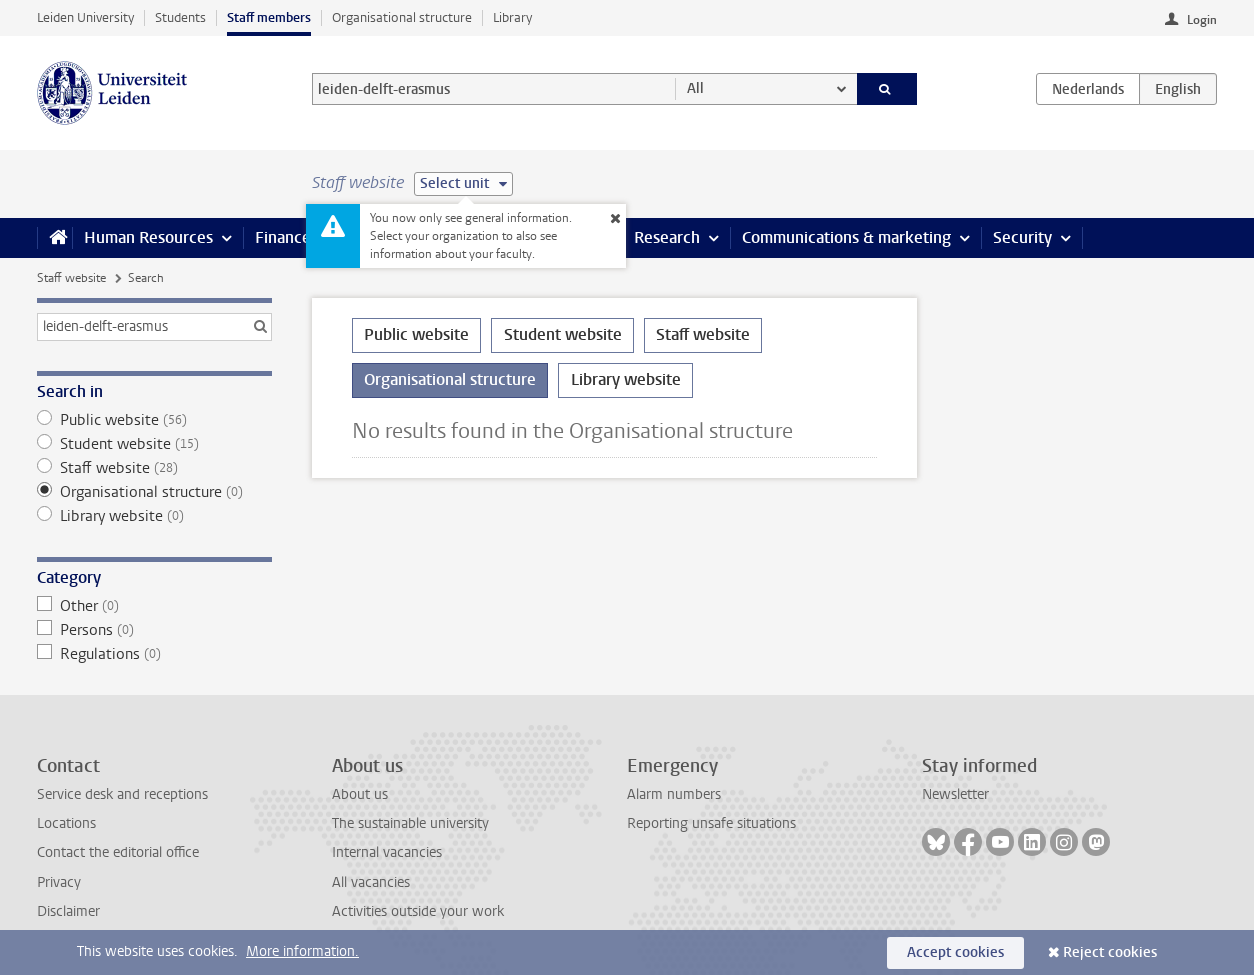 The width and height of the screenshot is (1254, 975). Describe the element at coordinates (154, 420) in the screenshot. I see `Public website` at that location.